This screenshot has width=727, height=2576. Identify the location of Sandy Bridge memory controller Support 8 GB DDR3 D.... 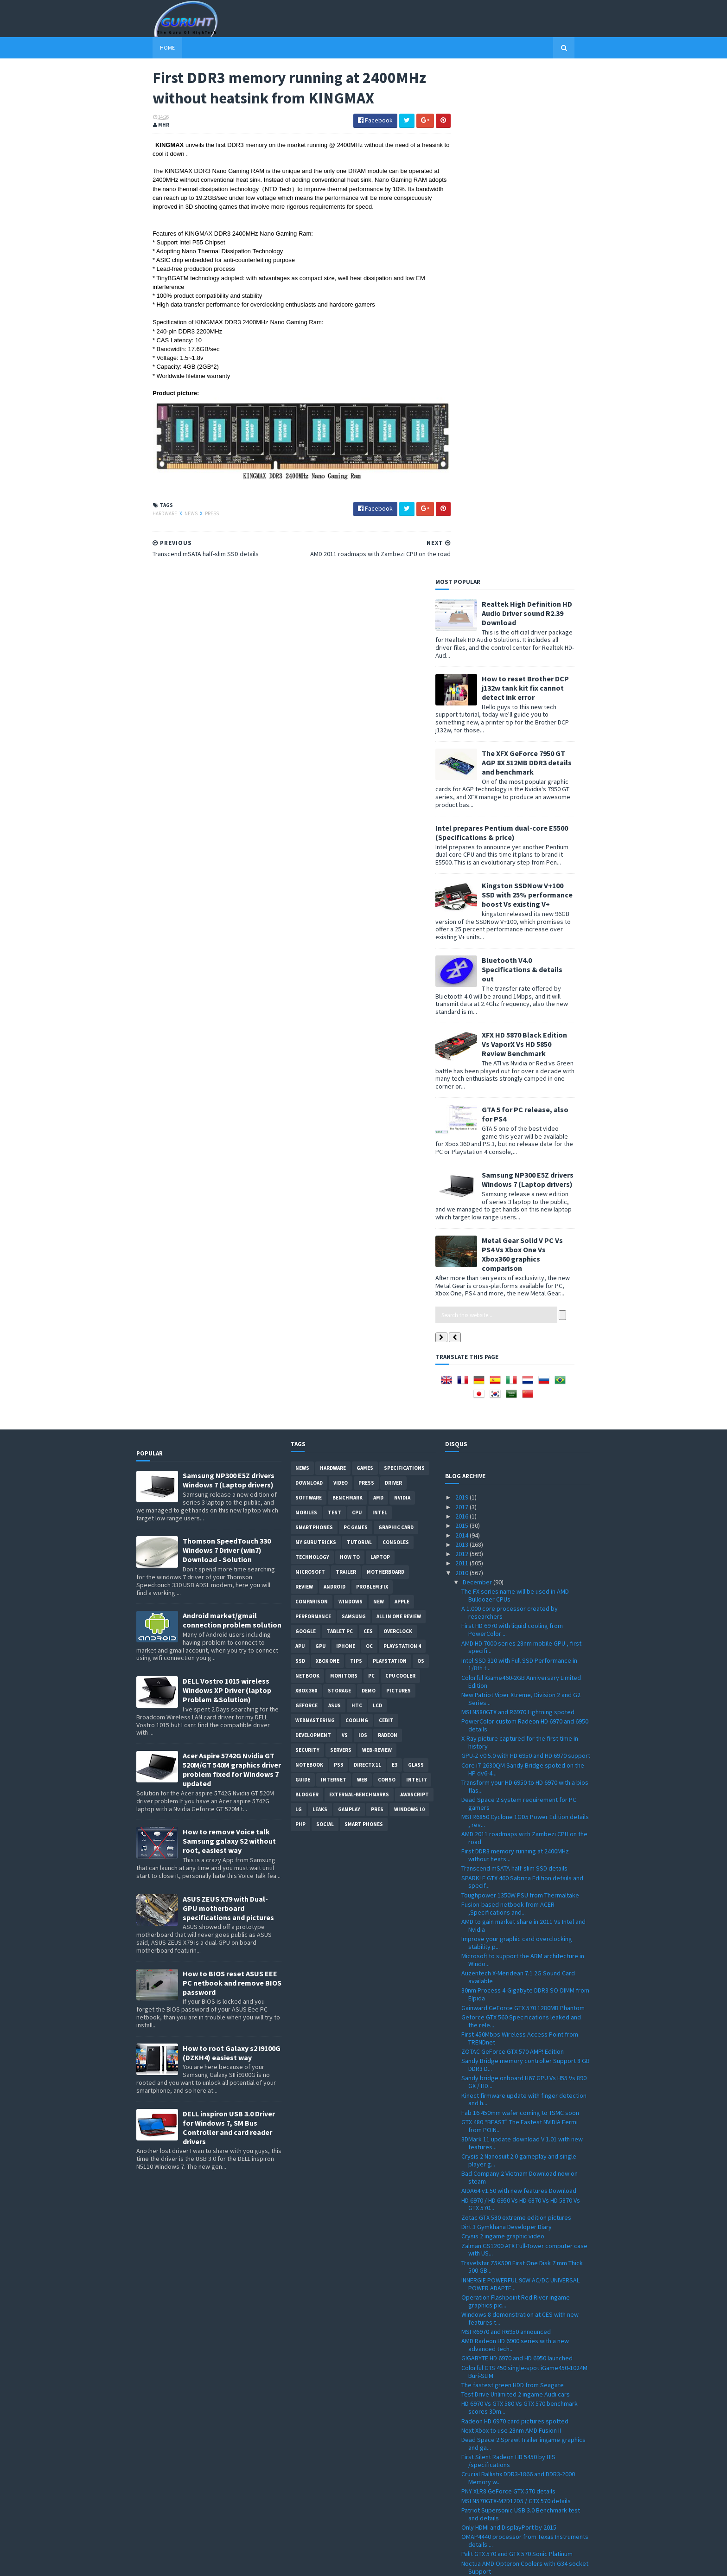
(525, 1556).